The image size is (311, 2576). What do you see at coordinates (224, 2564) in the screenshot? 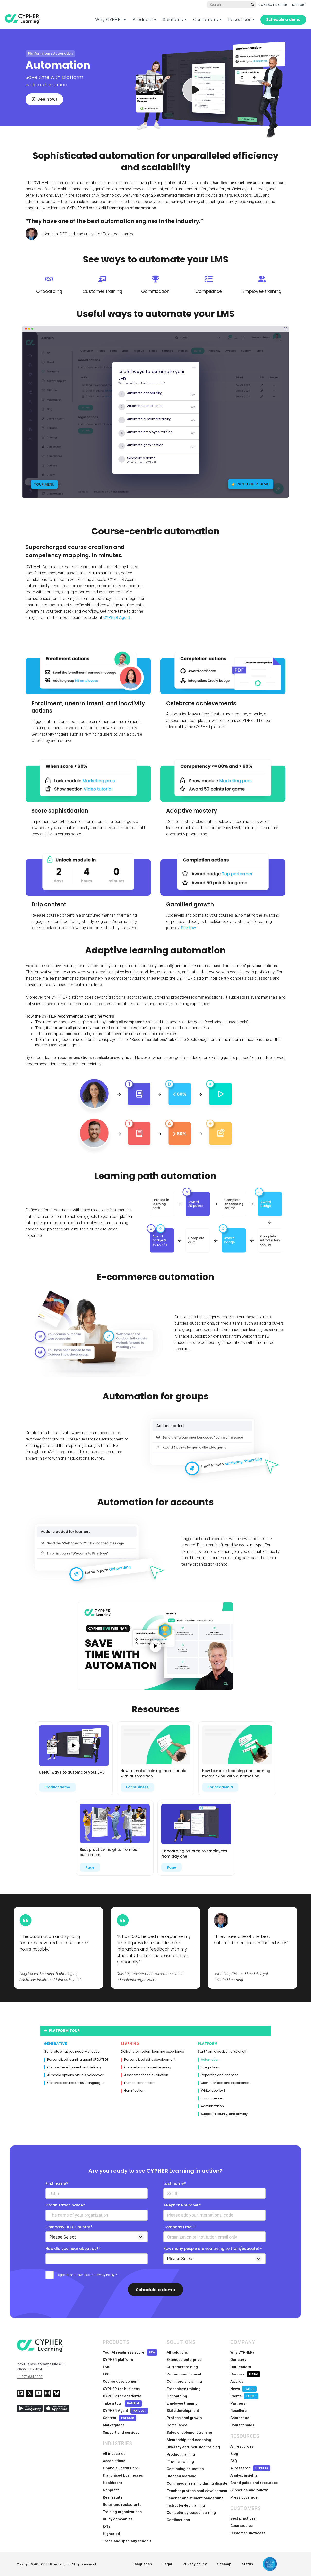
I see `Sitemap [menuitem]` at bounding box center [224, 2564].